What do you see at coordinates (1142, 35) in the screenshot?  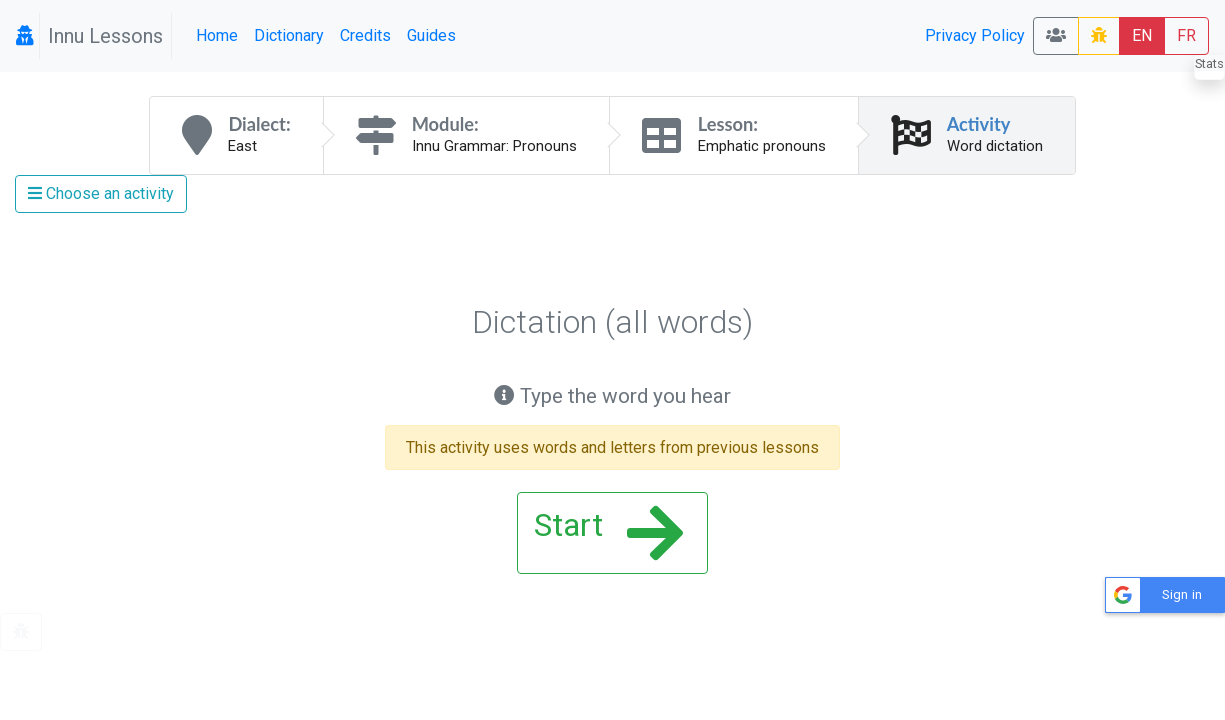 I see `EN` at bounding box center [1142, 35].